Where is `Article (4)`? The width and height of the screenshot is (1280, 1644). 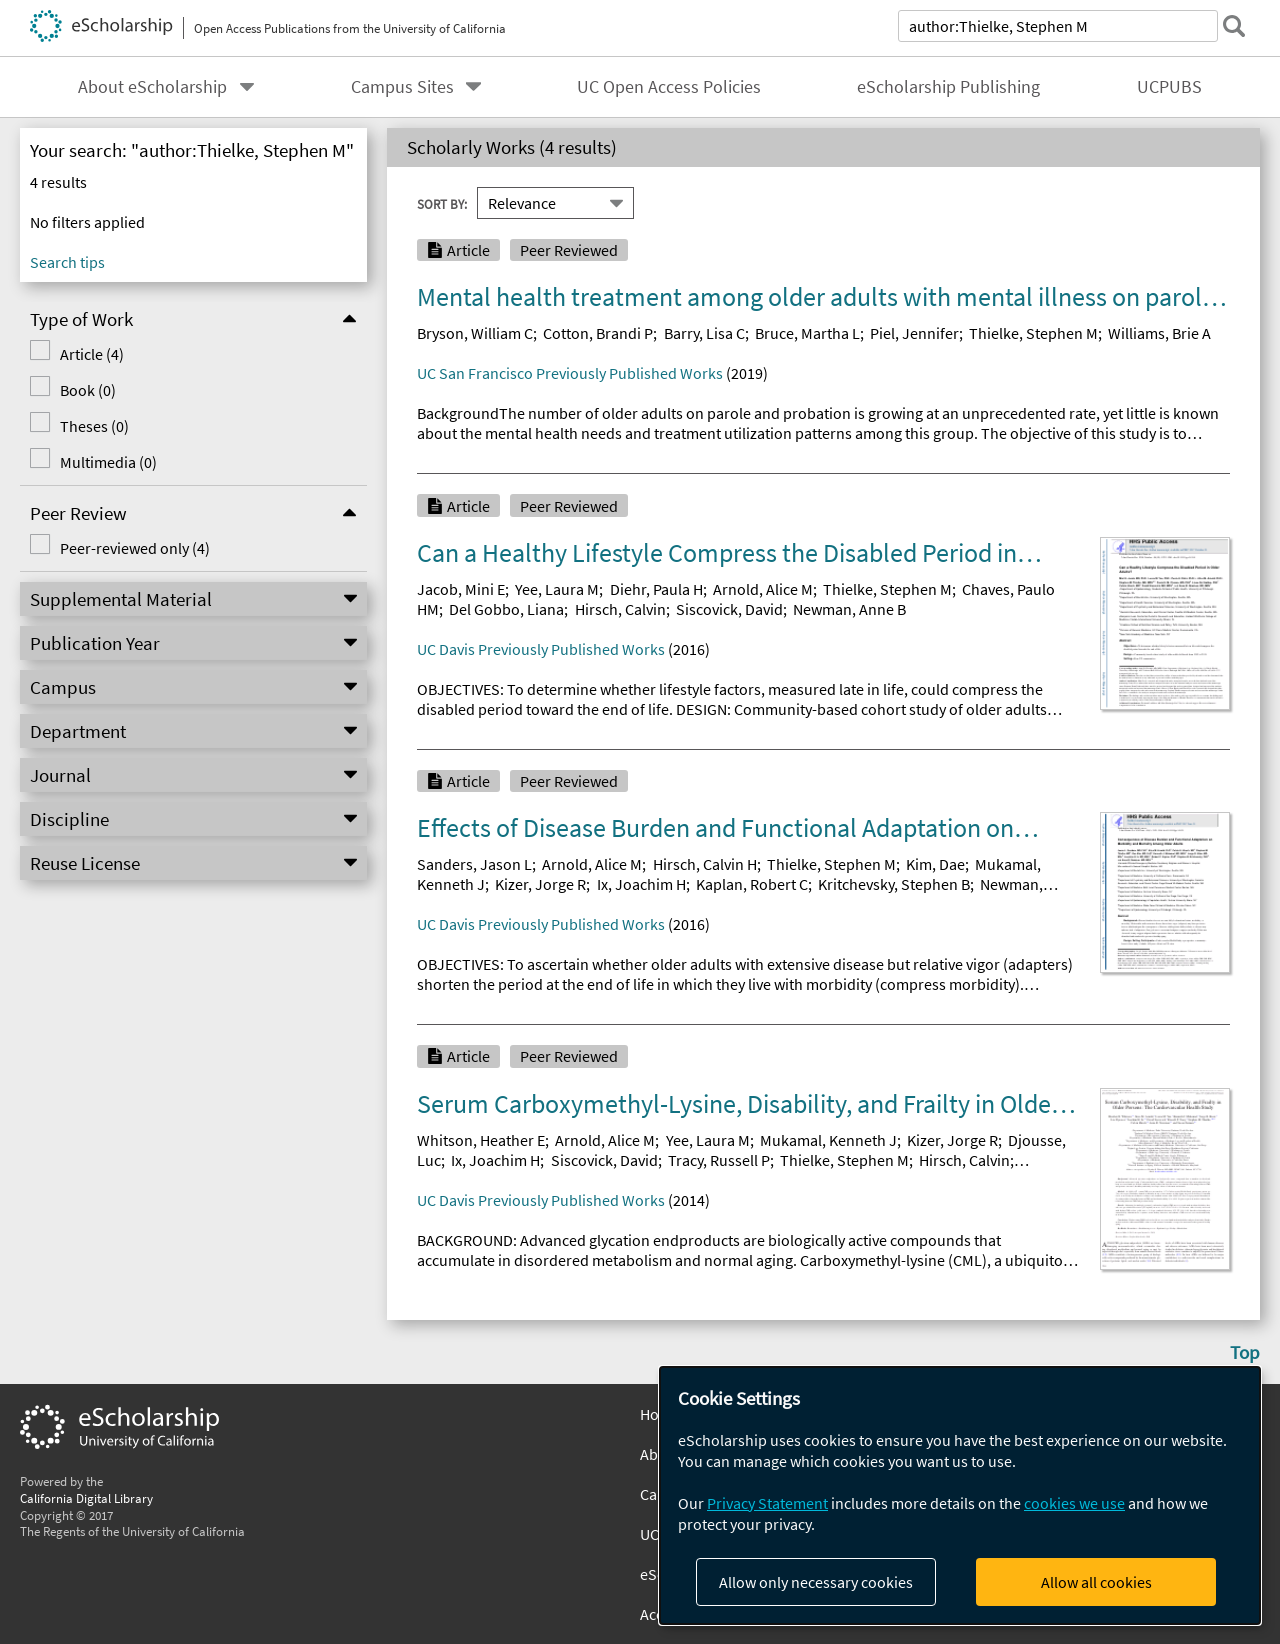
Article (4) is located at coordinates (92, 354).